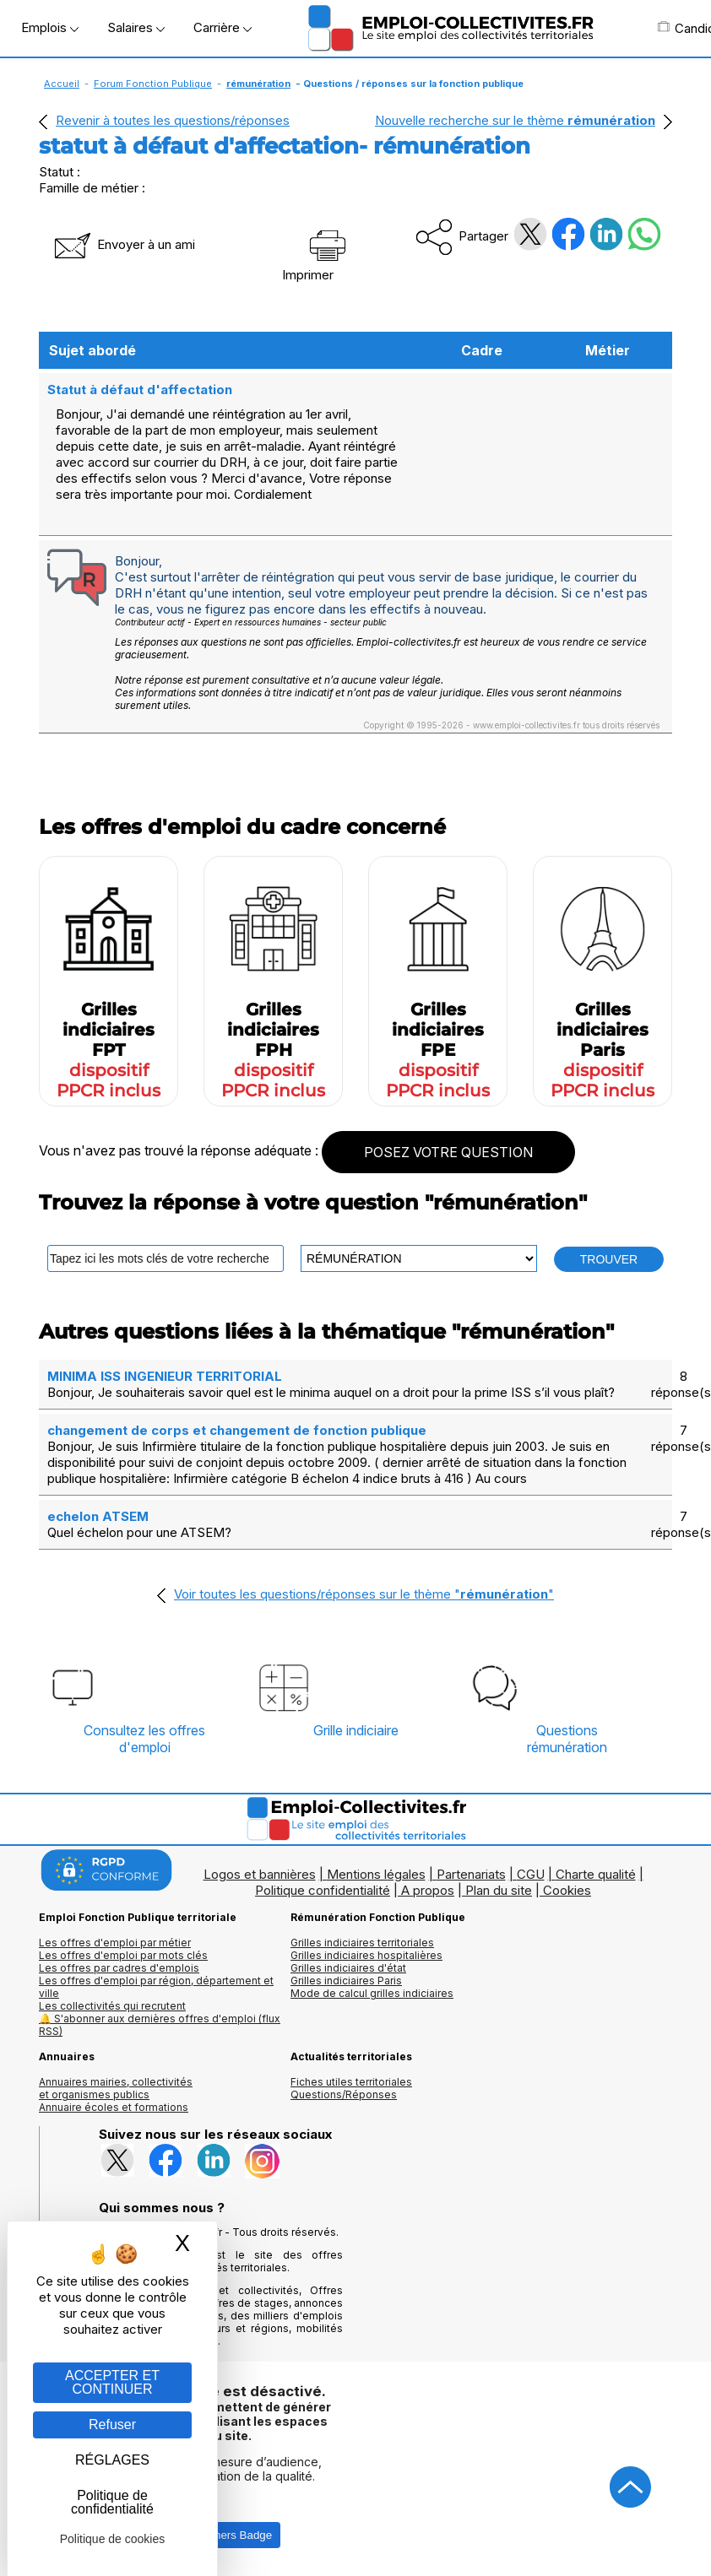 This screenshot has width=711, height=2576. What do you see at coordinates (567, 1739) in the screenshot?
I see `Questionsrémunération` at bounding box center [567, 1739].